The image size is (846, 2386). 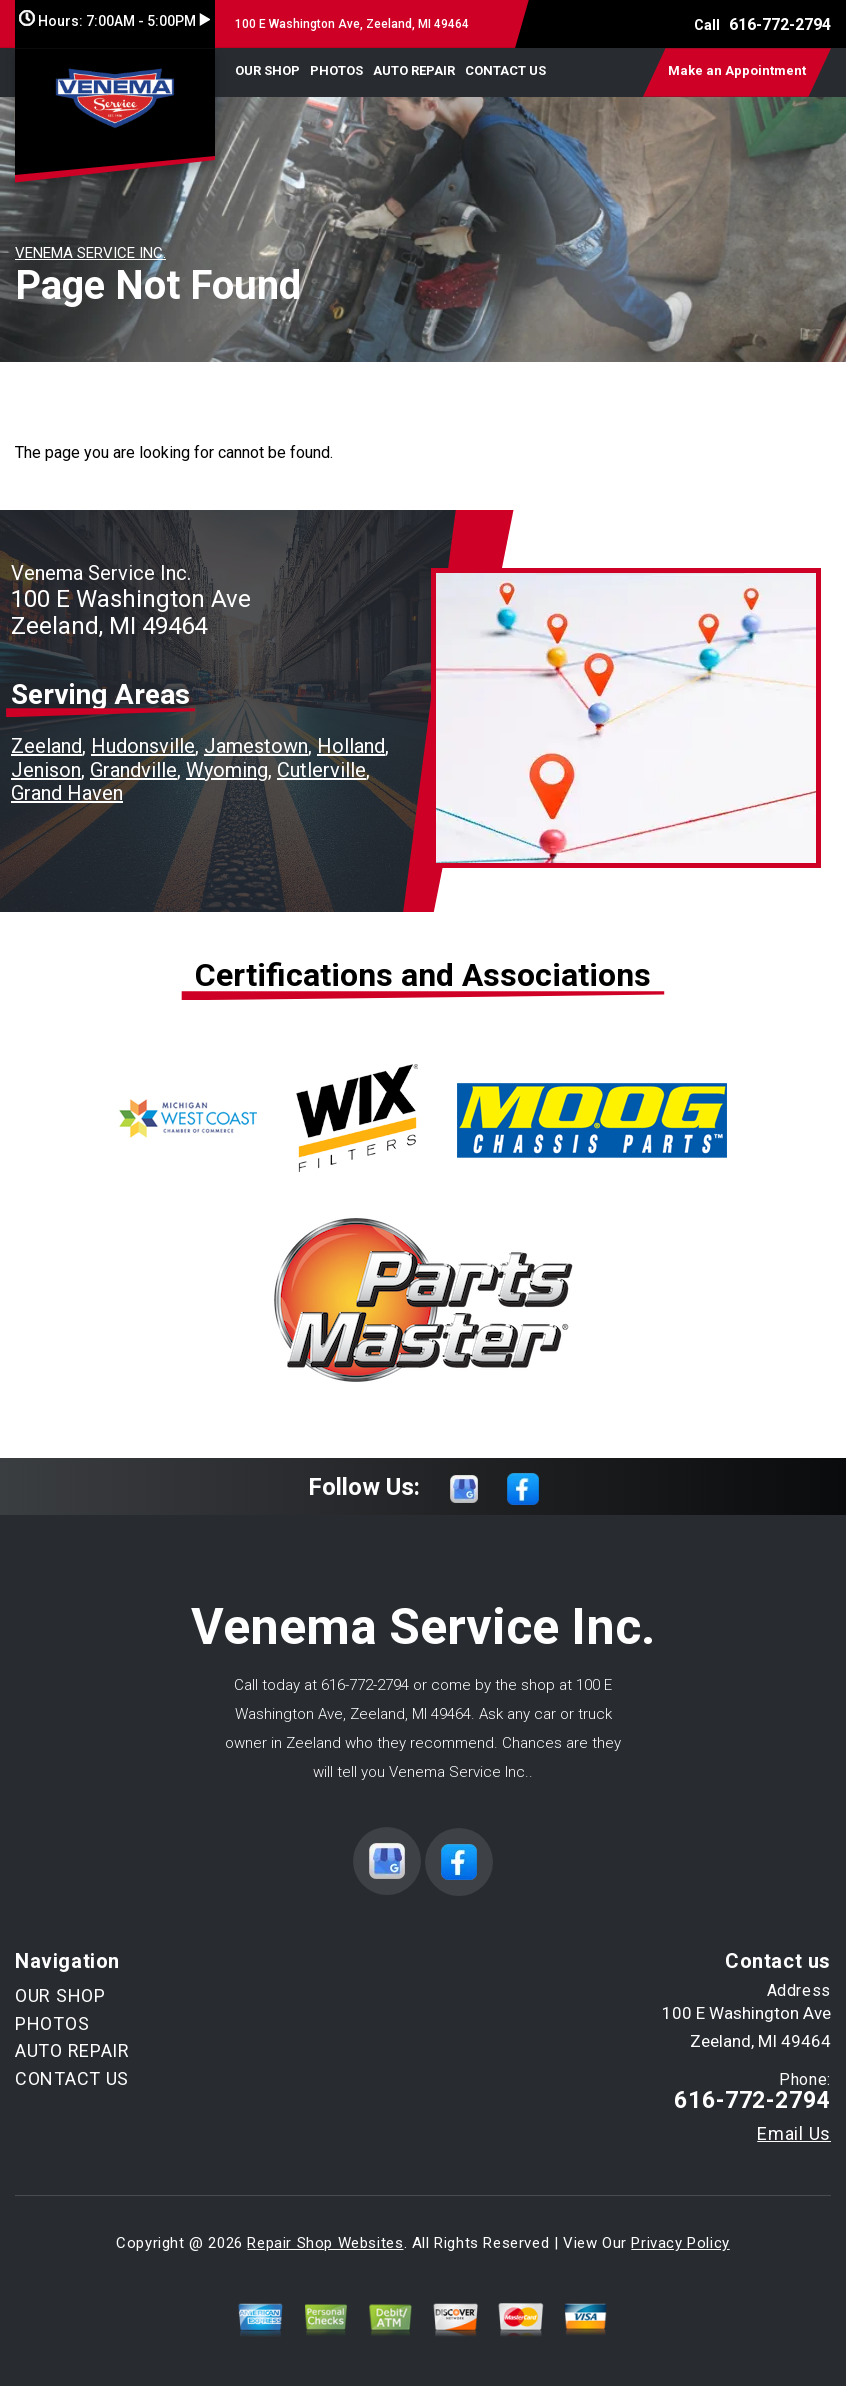 What do you see at coordinates (46, 770) in the screenshot?
I see `Jenison` at bounding box center [46, 770].